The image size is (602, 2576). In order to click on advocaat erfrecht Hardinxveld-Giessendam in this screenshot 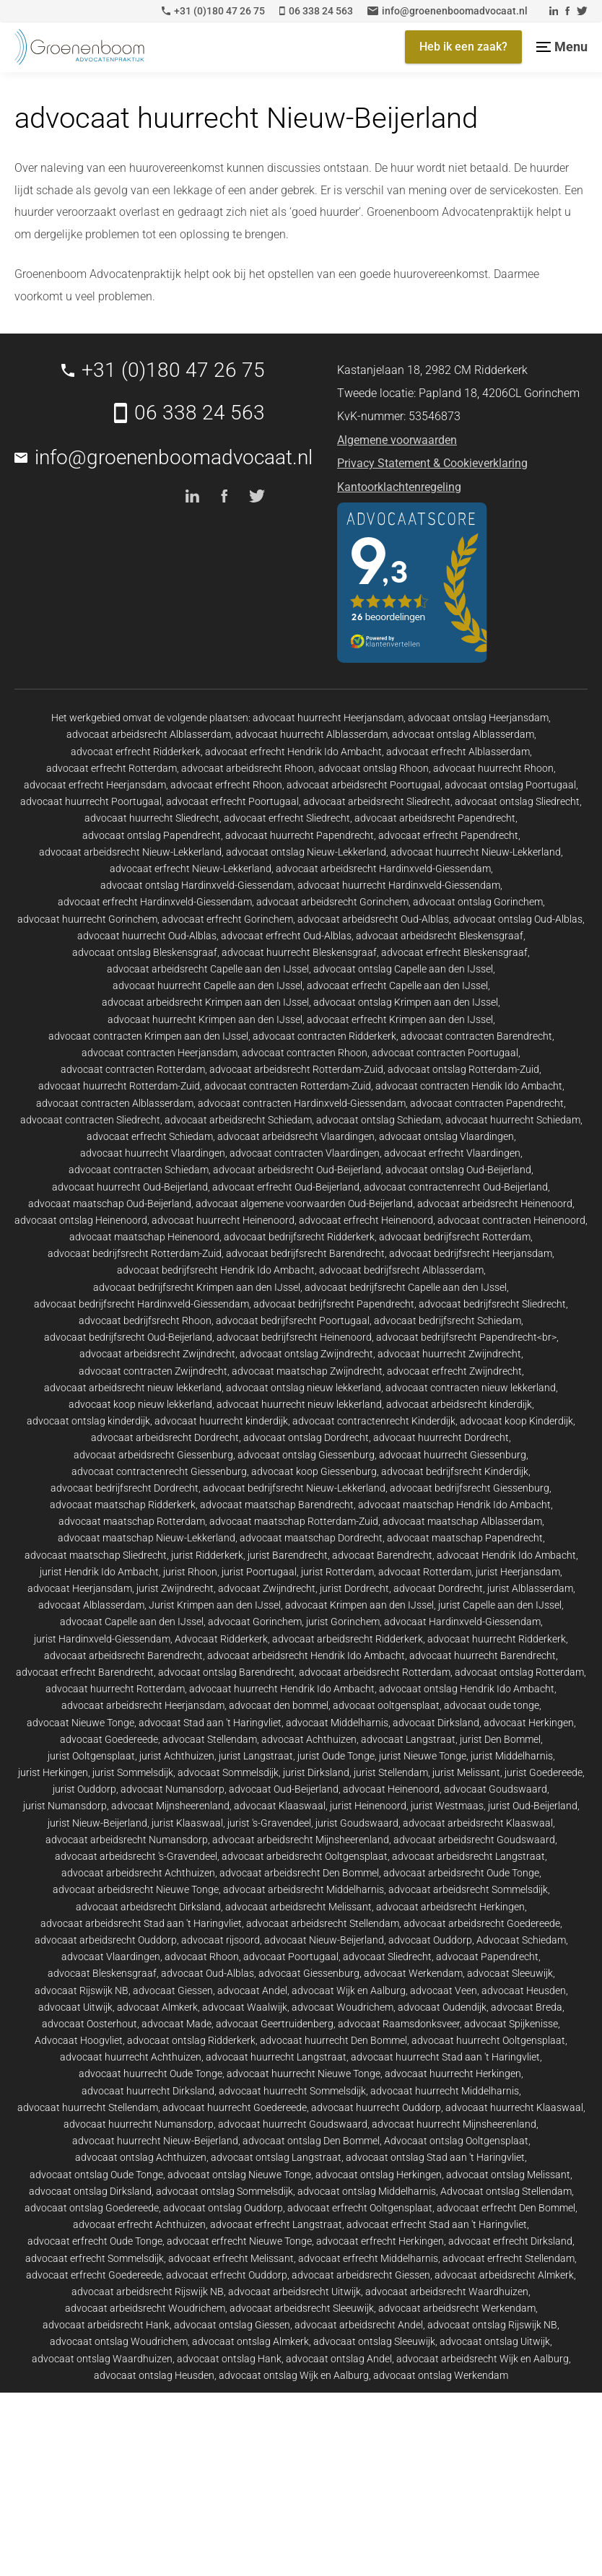, I will do `click(155, 902)`.